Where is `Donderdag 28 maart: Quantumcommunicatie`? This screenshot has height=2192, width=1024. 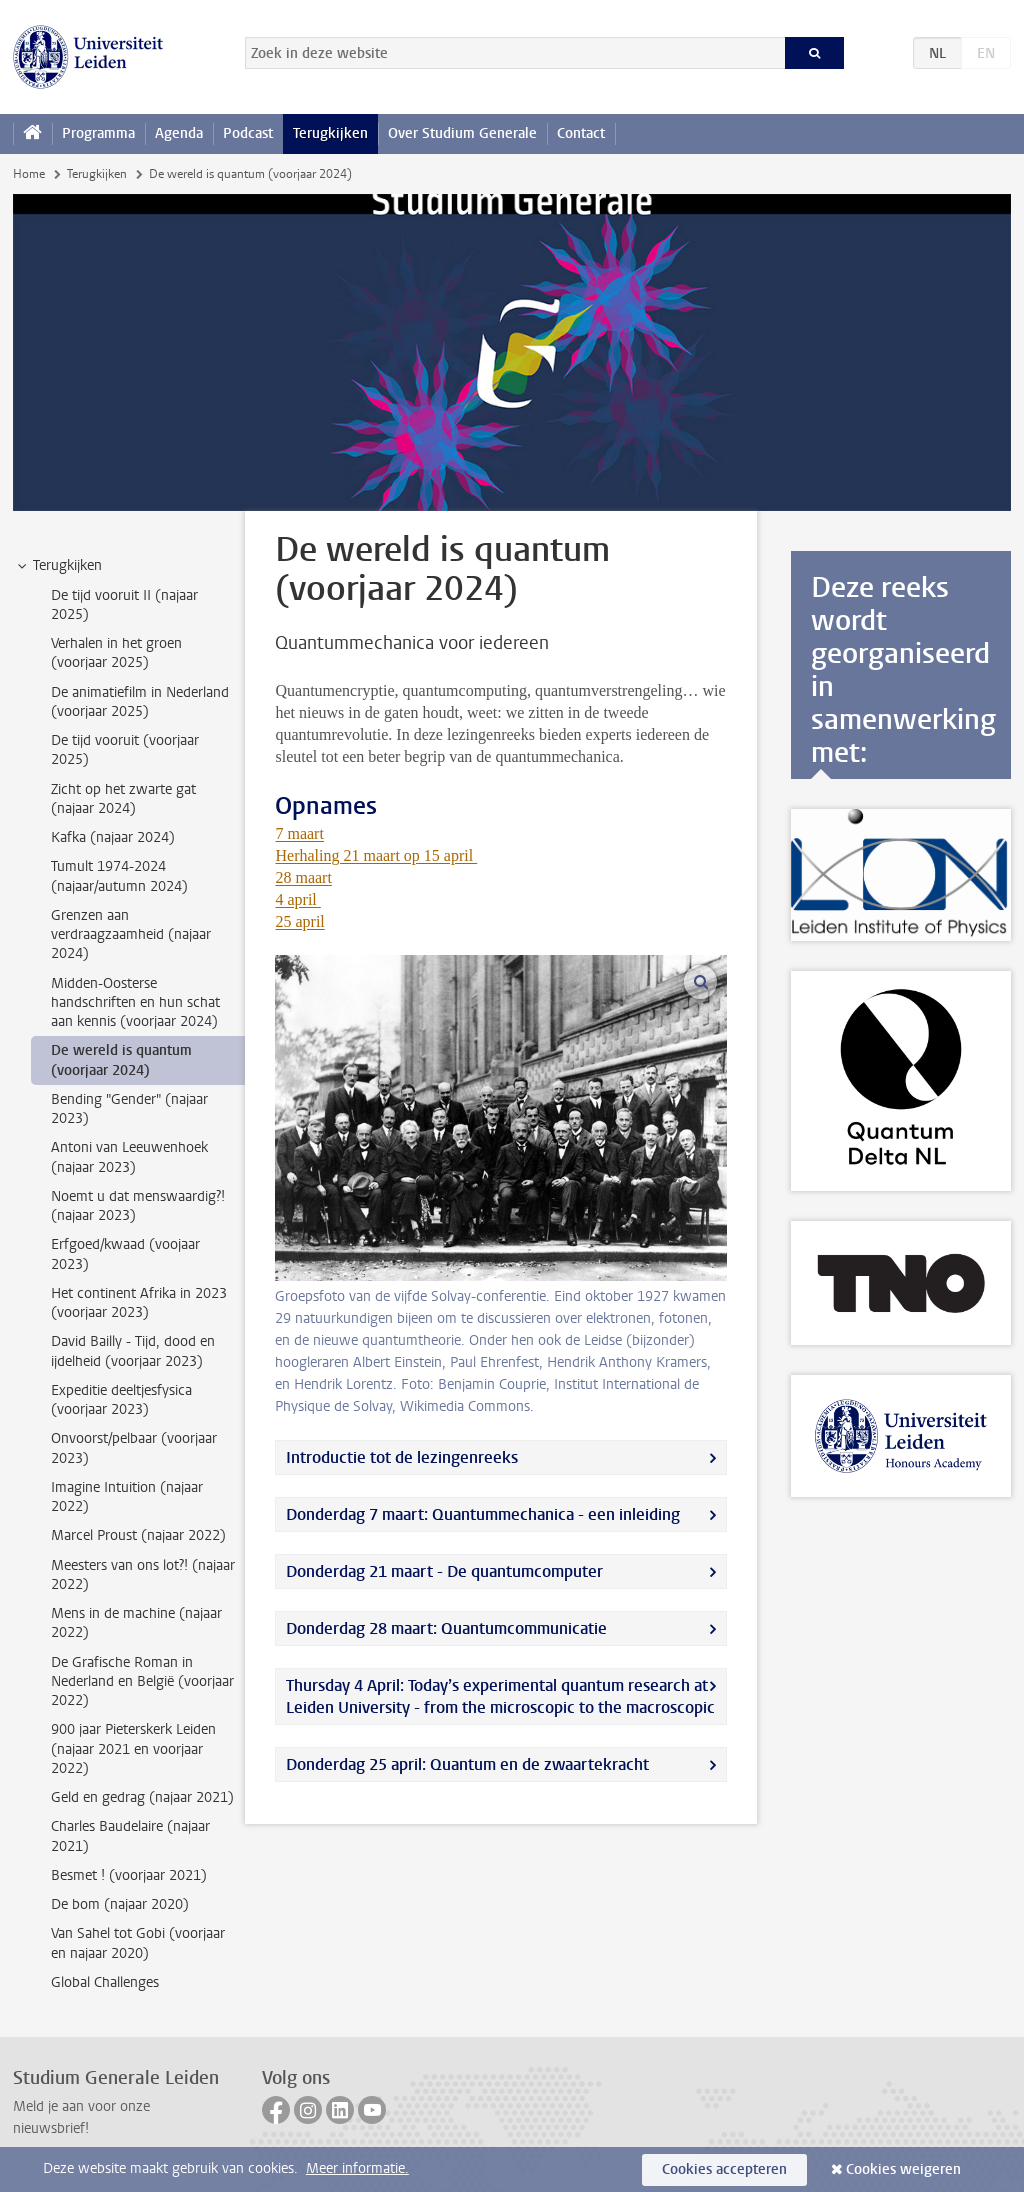
Donderdag 28 maart: Quantumcommunicatie is located at coordinates (446, 1628).